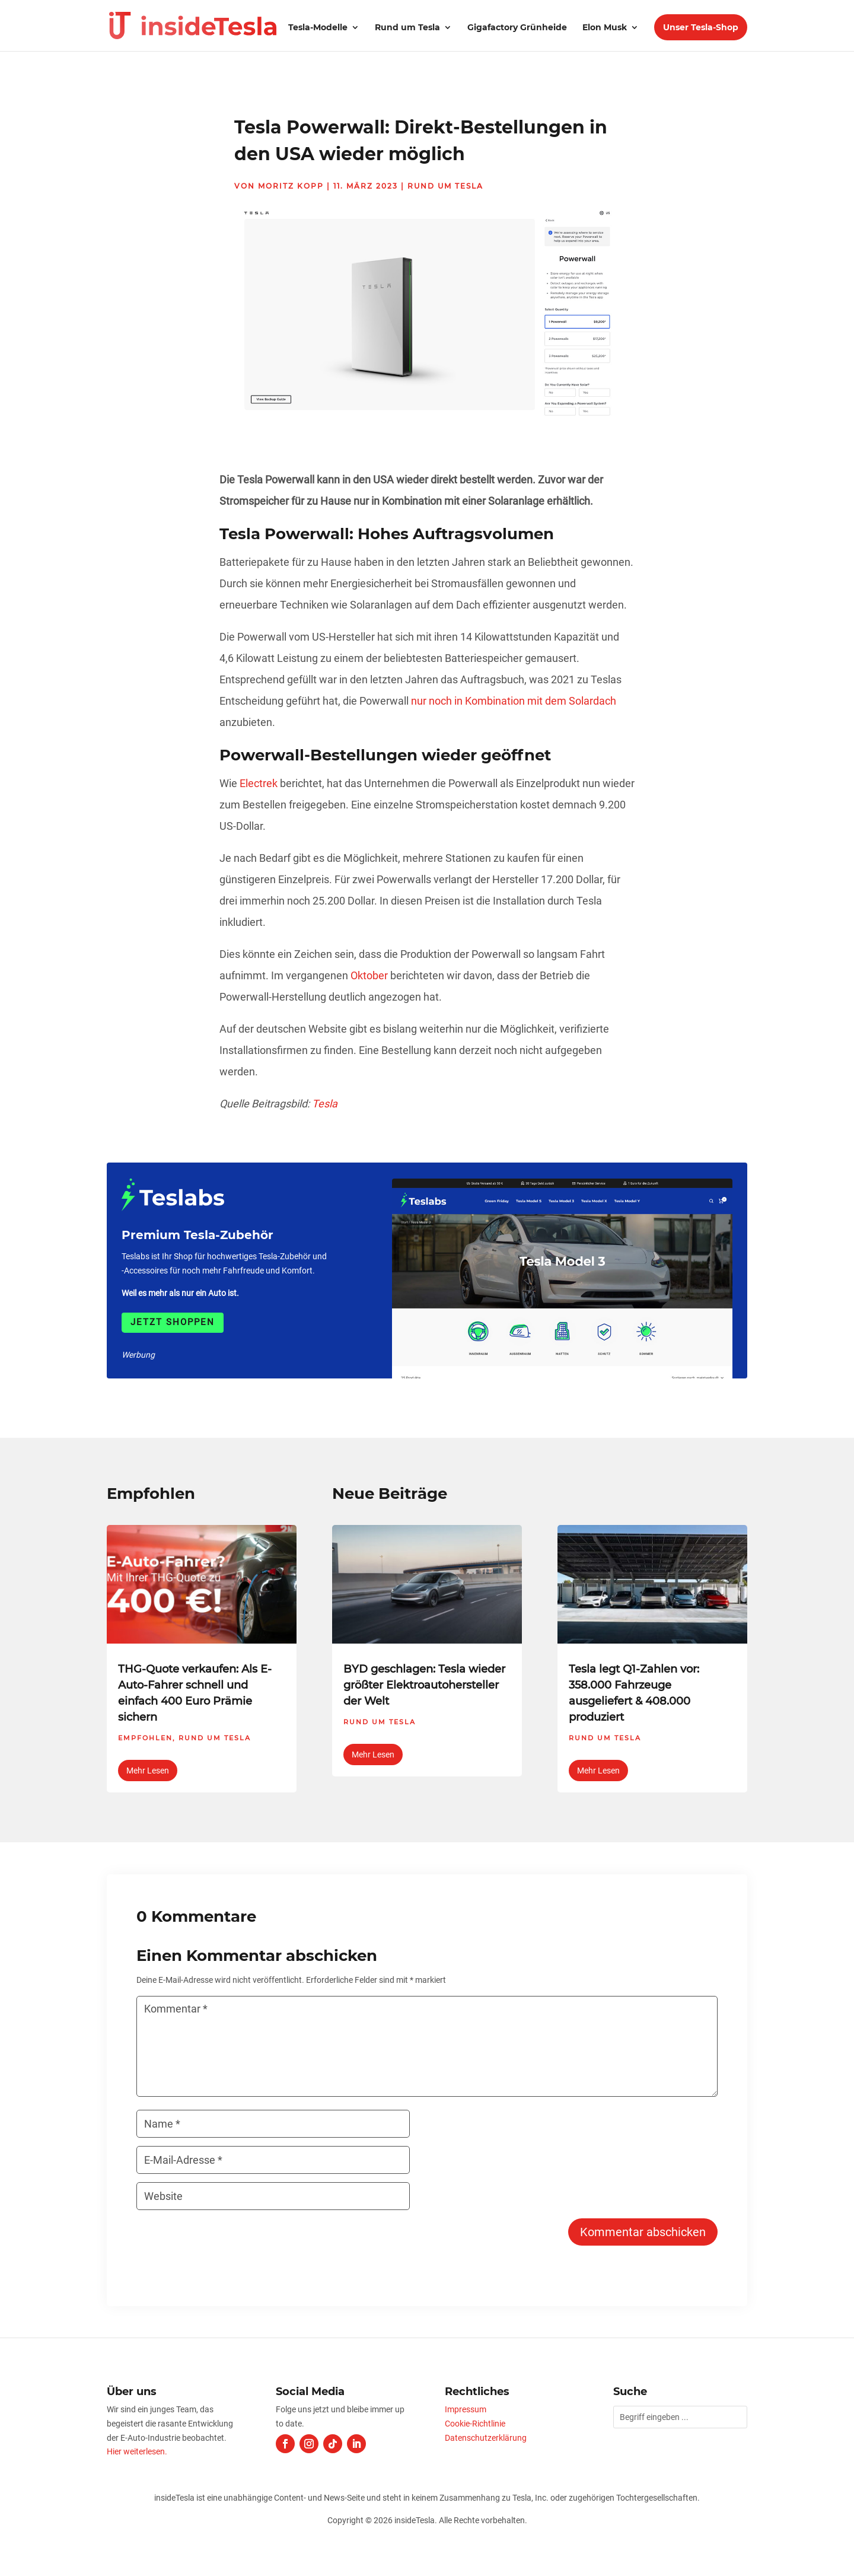  What do you see at coordinates (291, 186) in the screenshot?
I see `Moritz Kopp` at bounding box center [291, 186].